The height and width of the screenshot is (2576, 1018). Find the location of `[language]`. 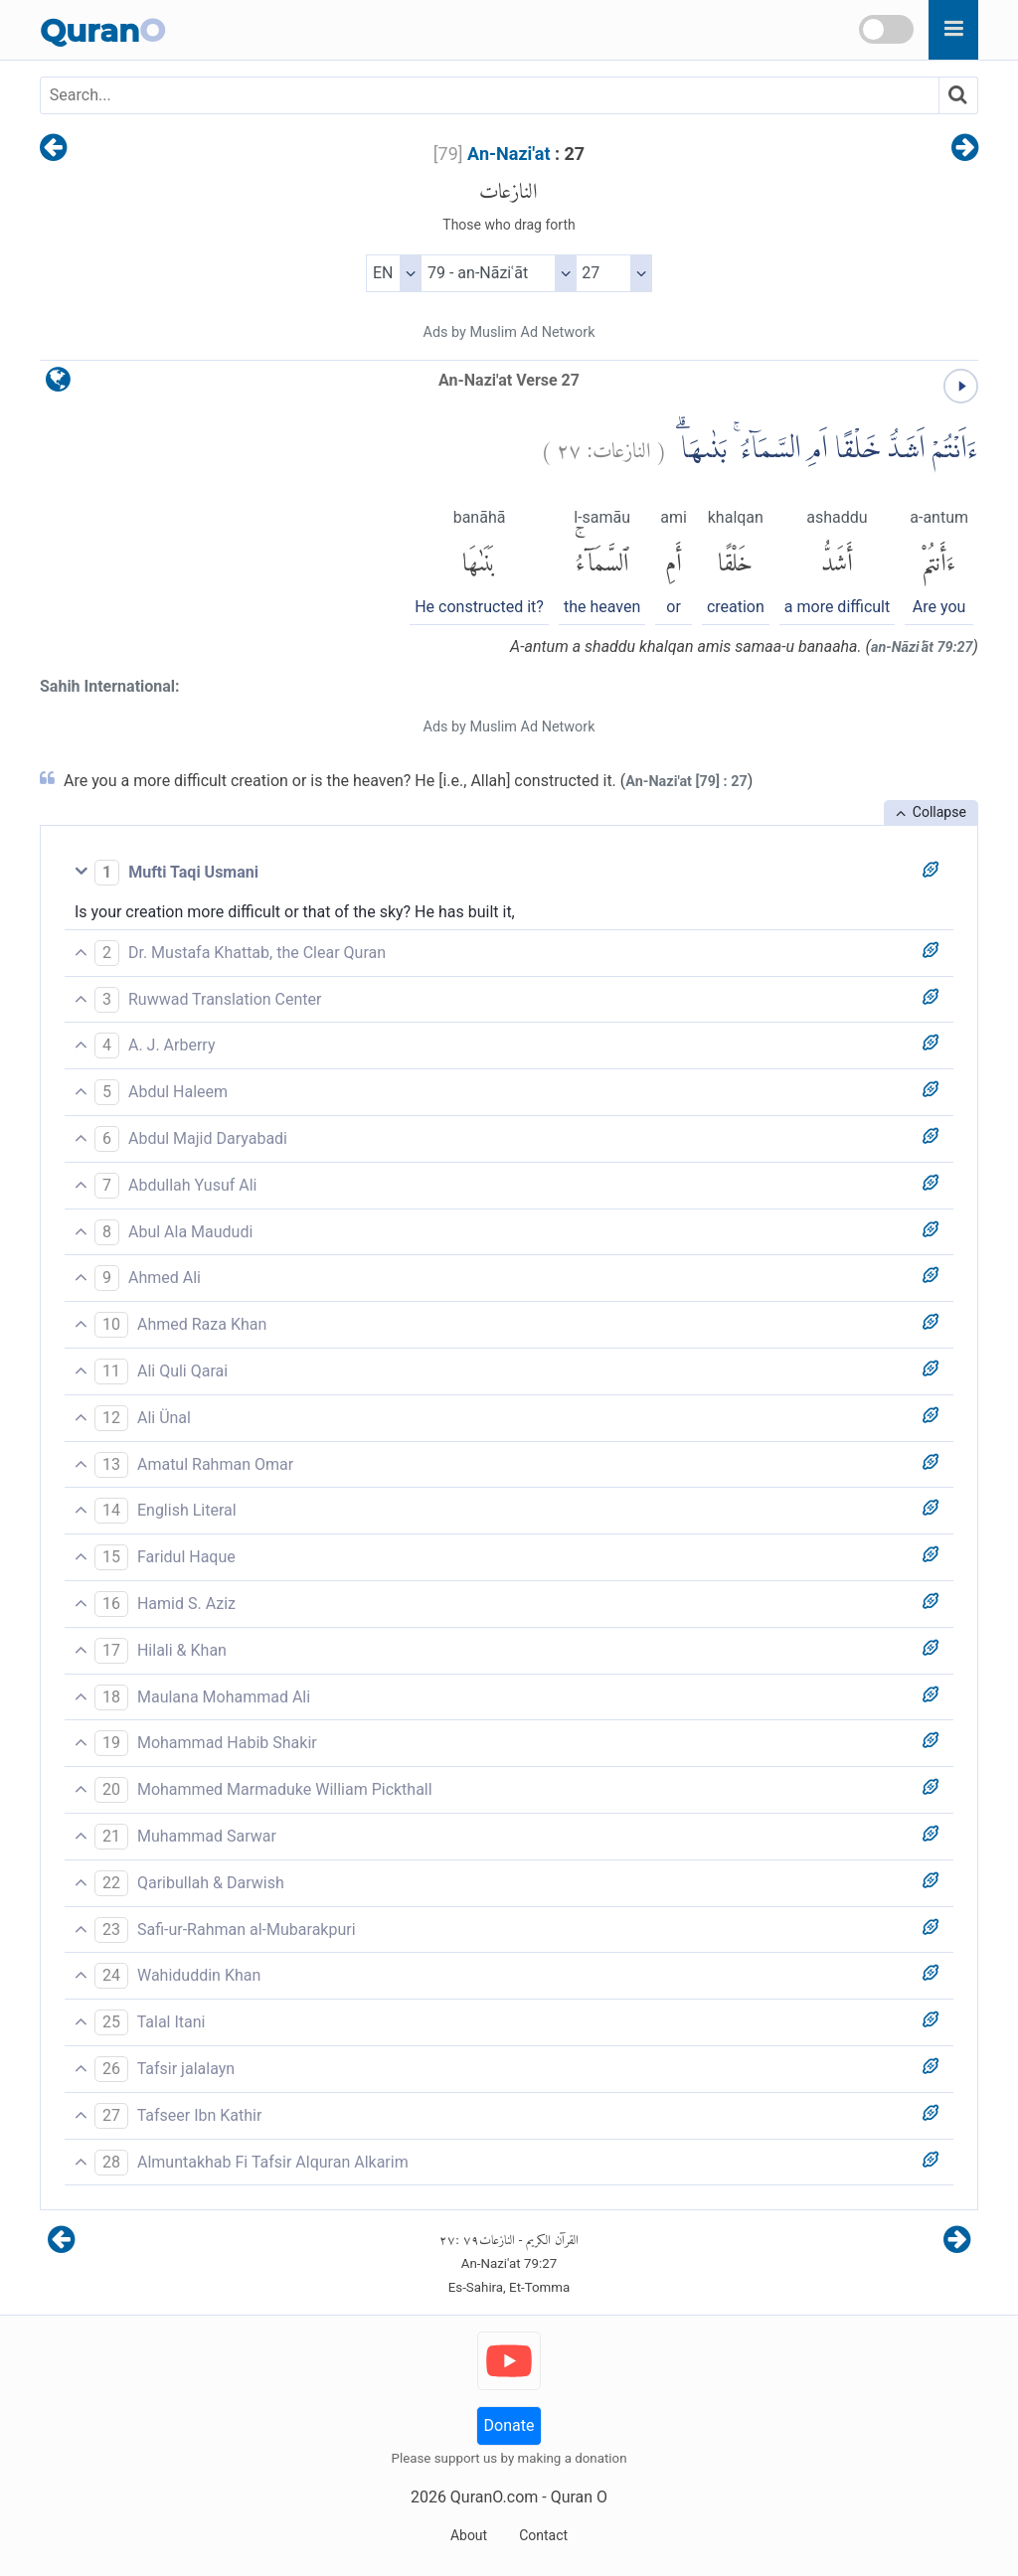

[language] is located at coordinates (58, 384).